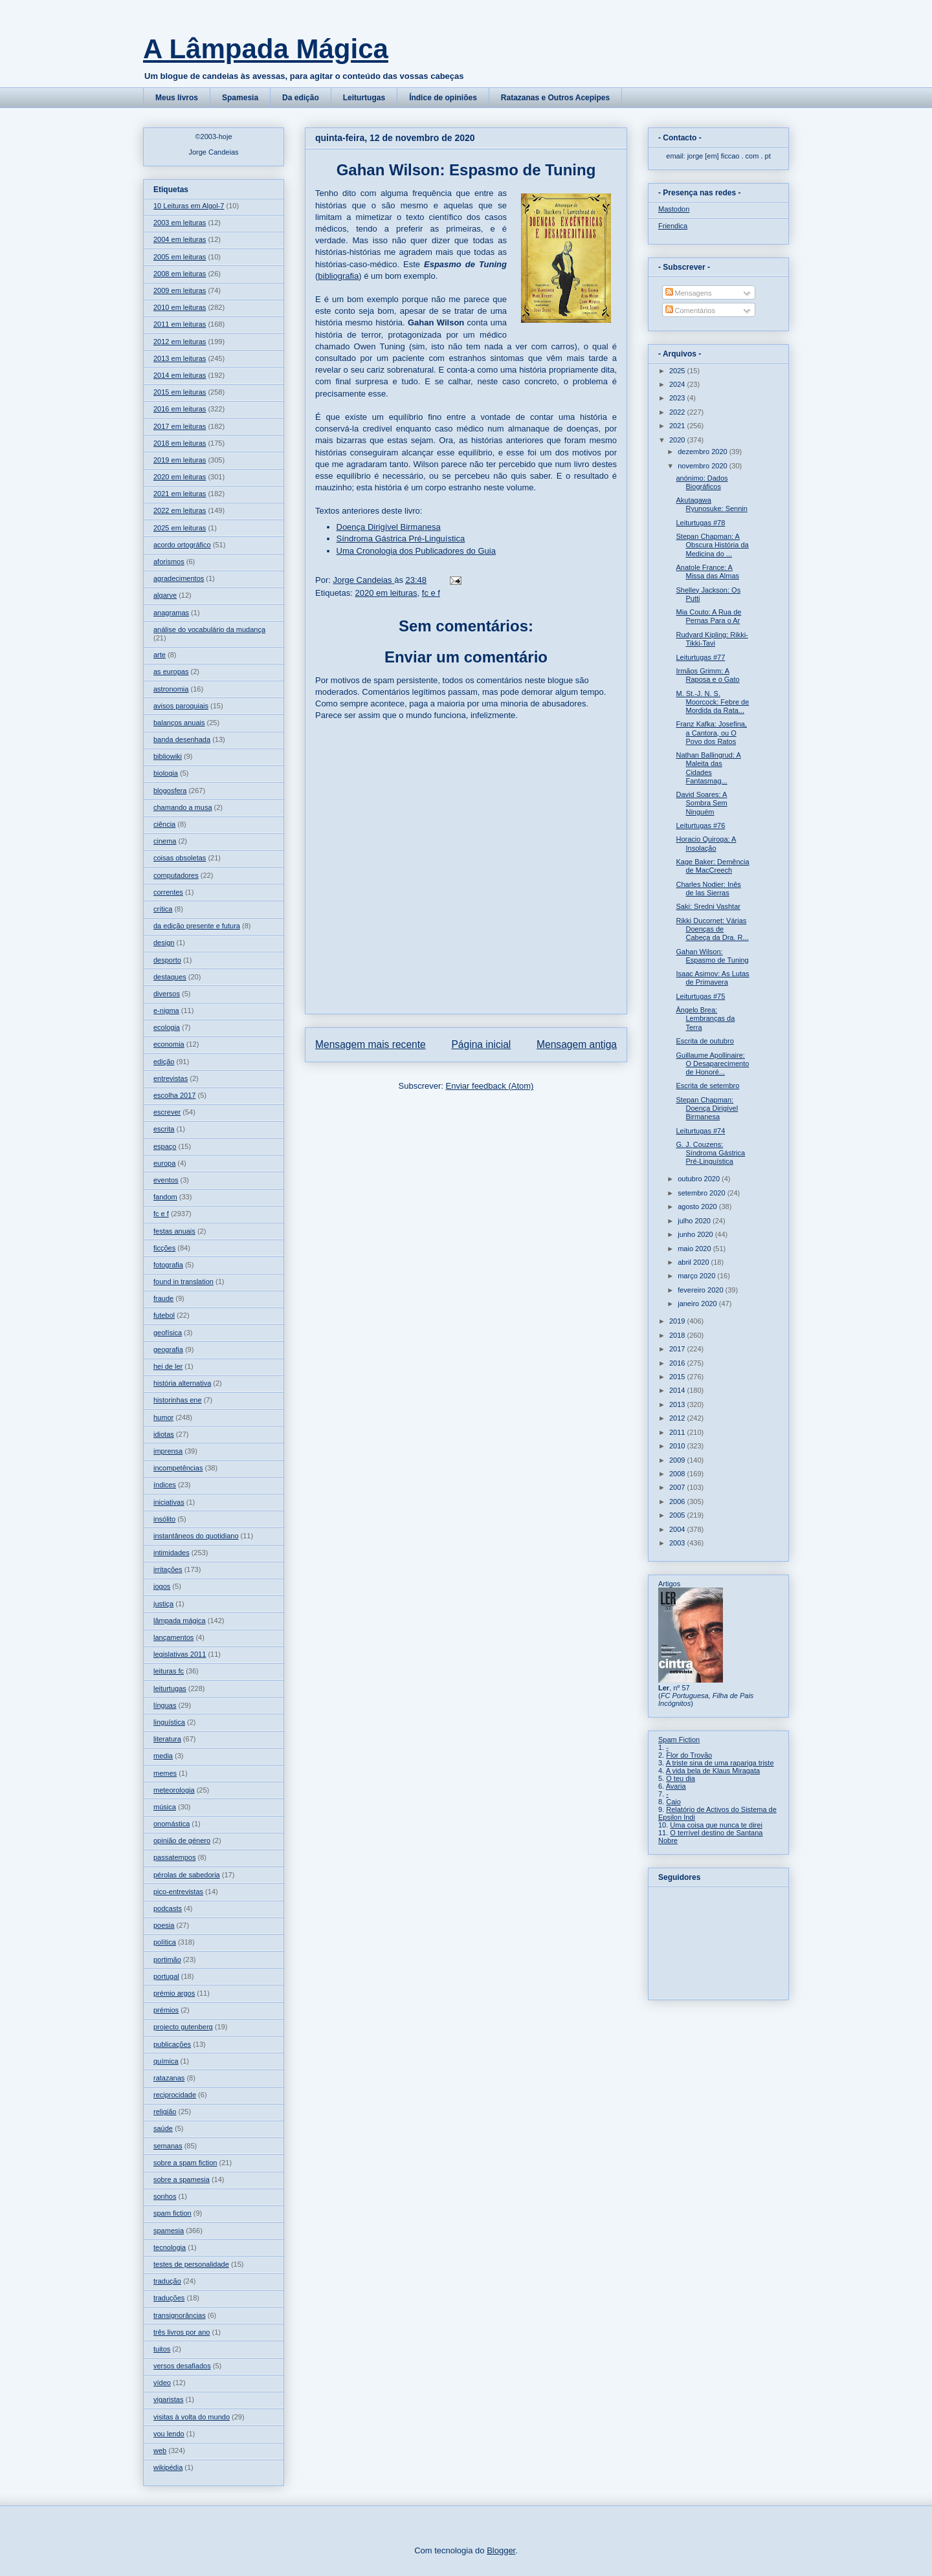  I want to click on intimidades, so click(171, 1552).